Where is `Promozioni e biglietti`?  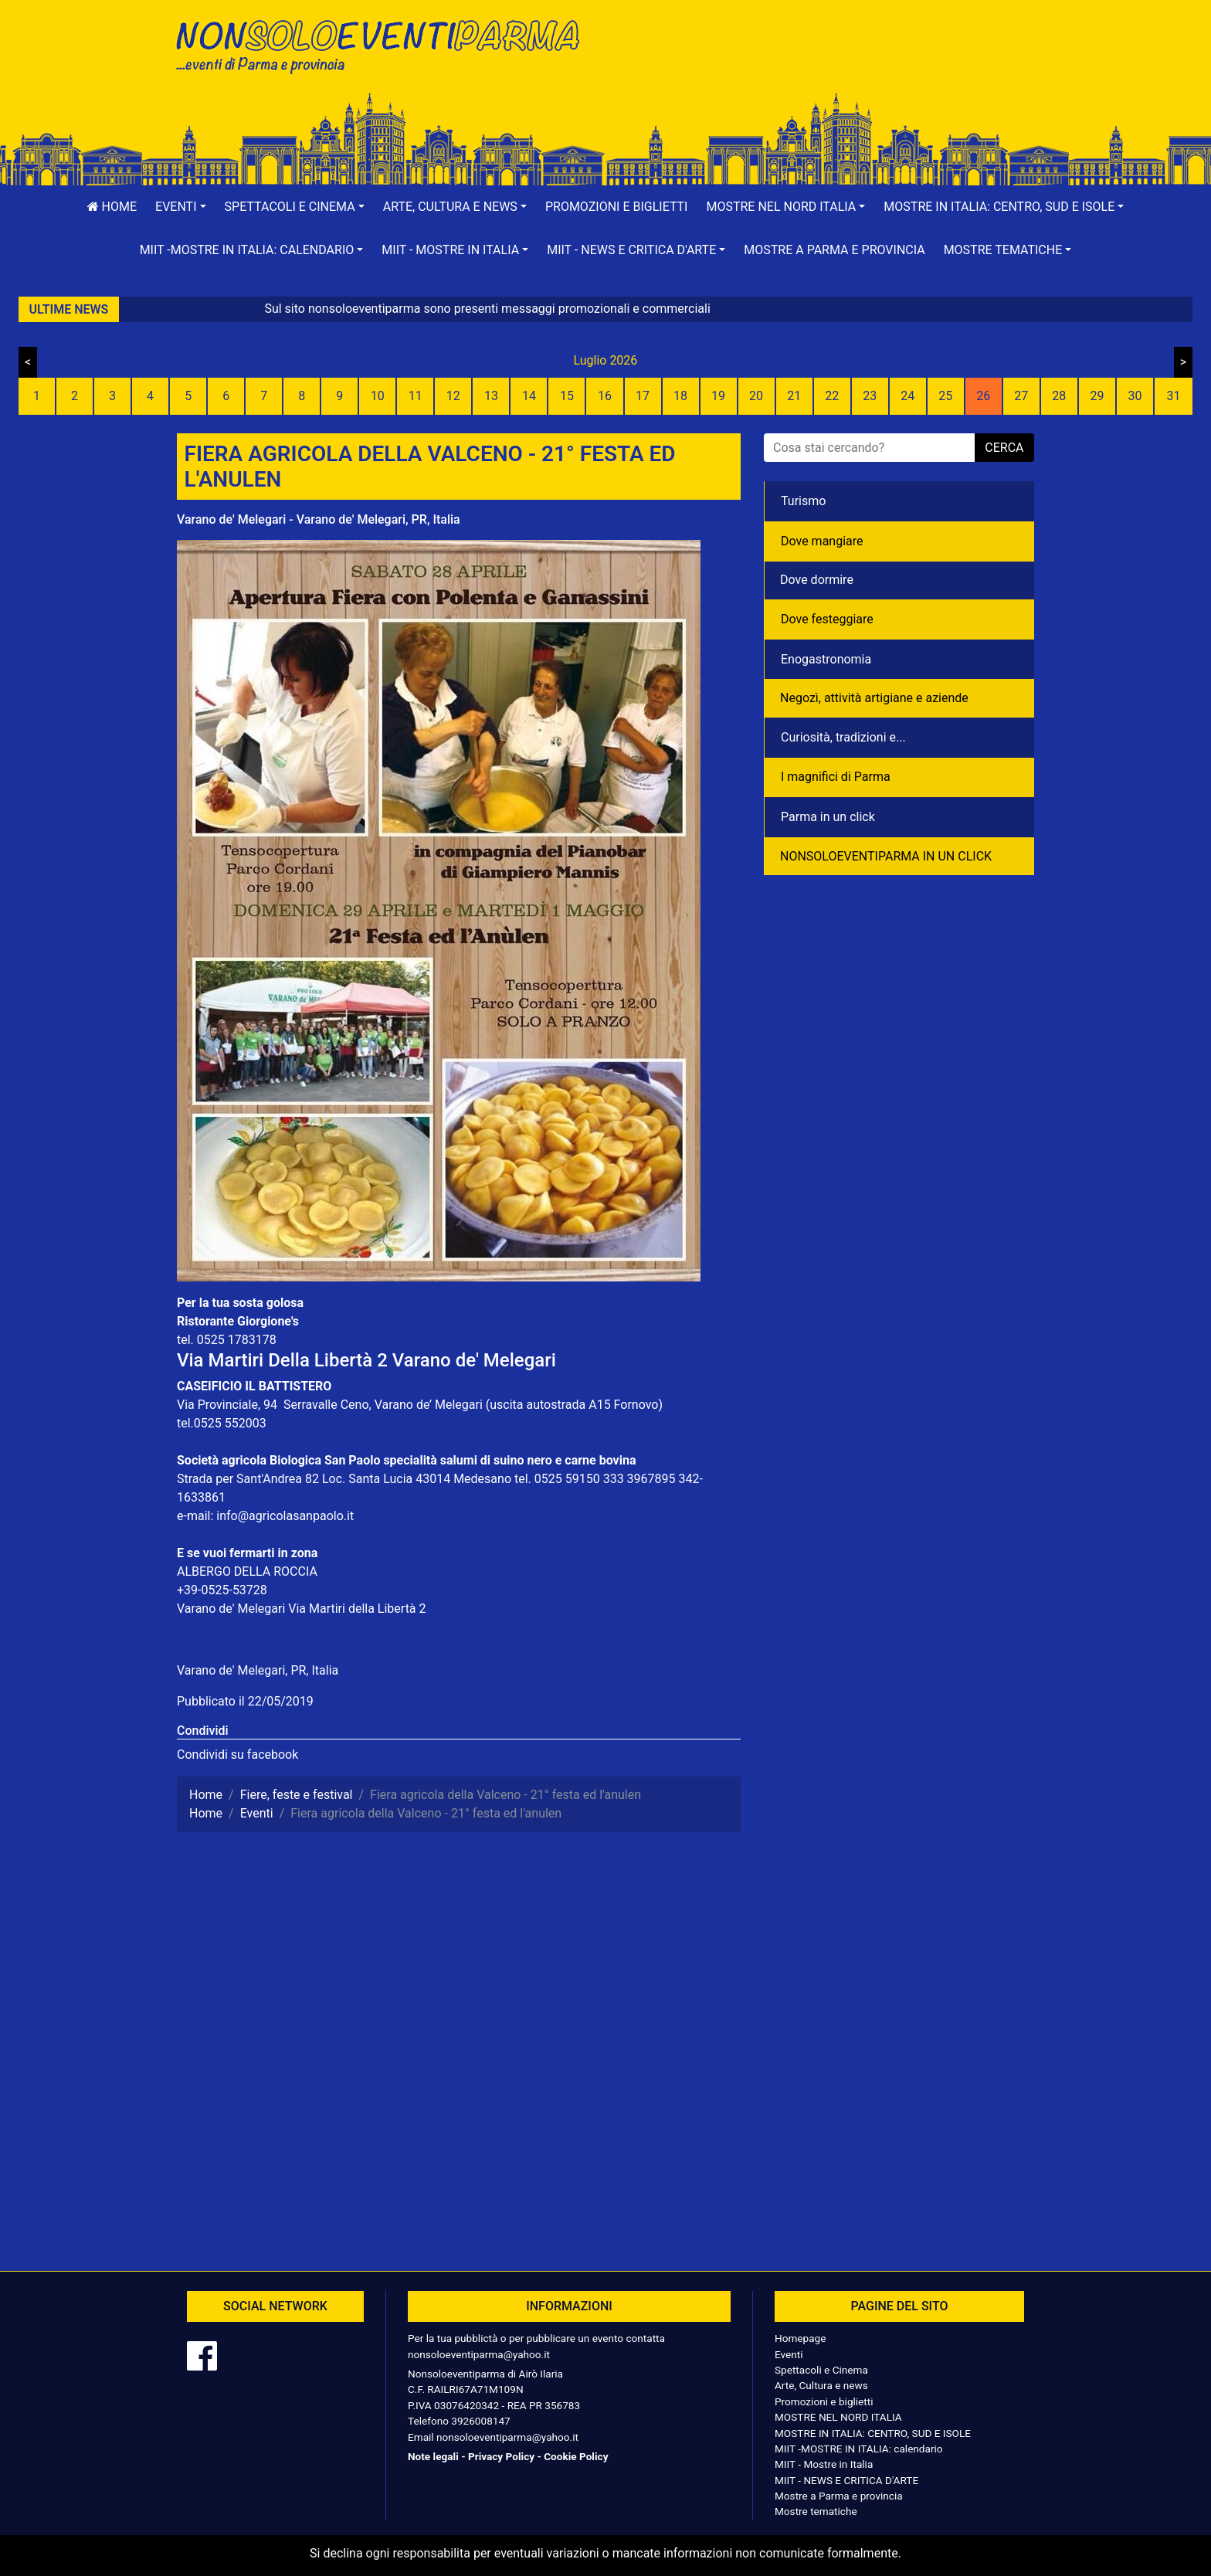
Promozioni e biglietti is located at coordinates (616, 206).